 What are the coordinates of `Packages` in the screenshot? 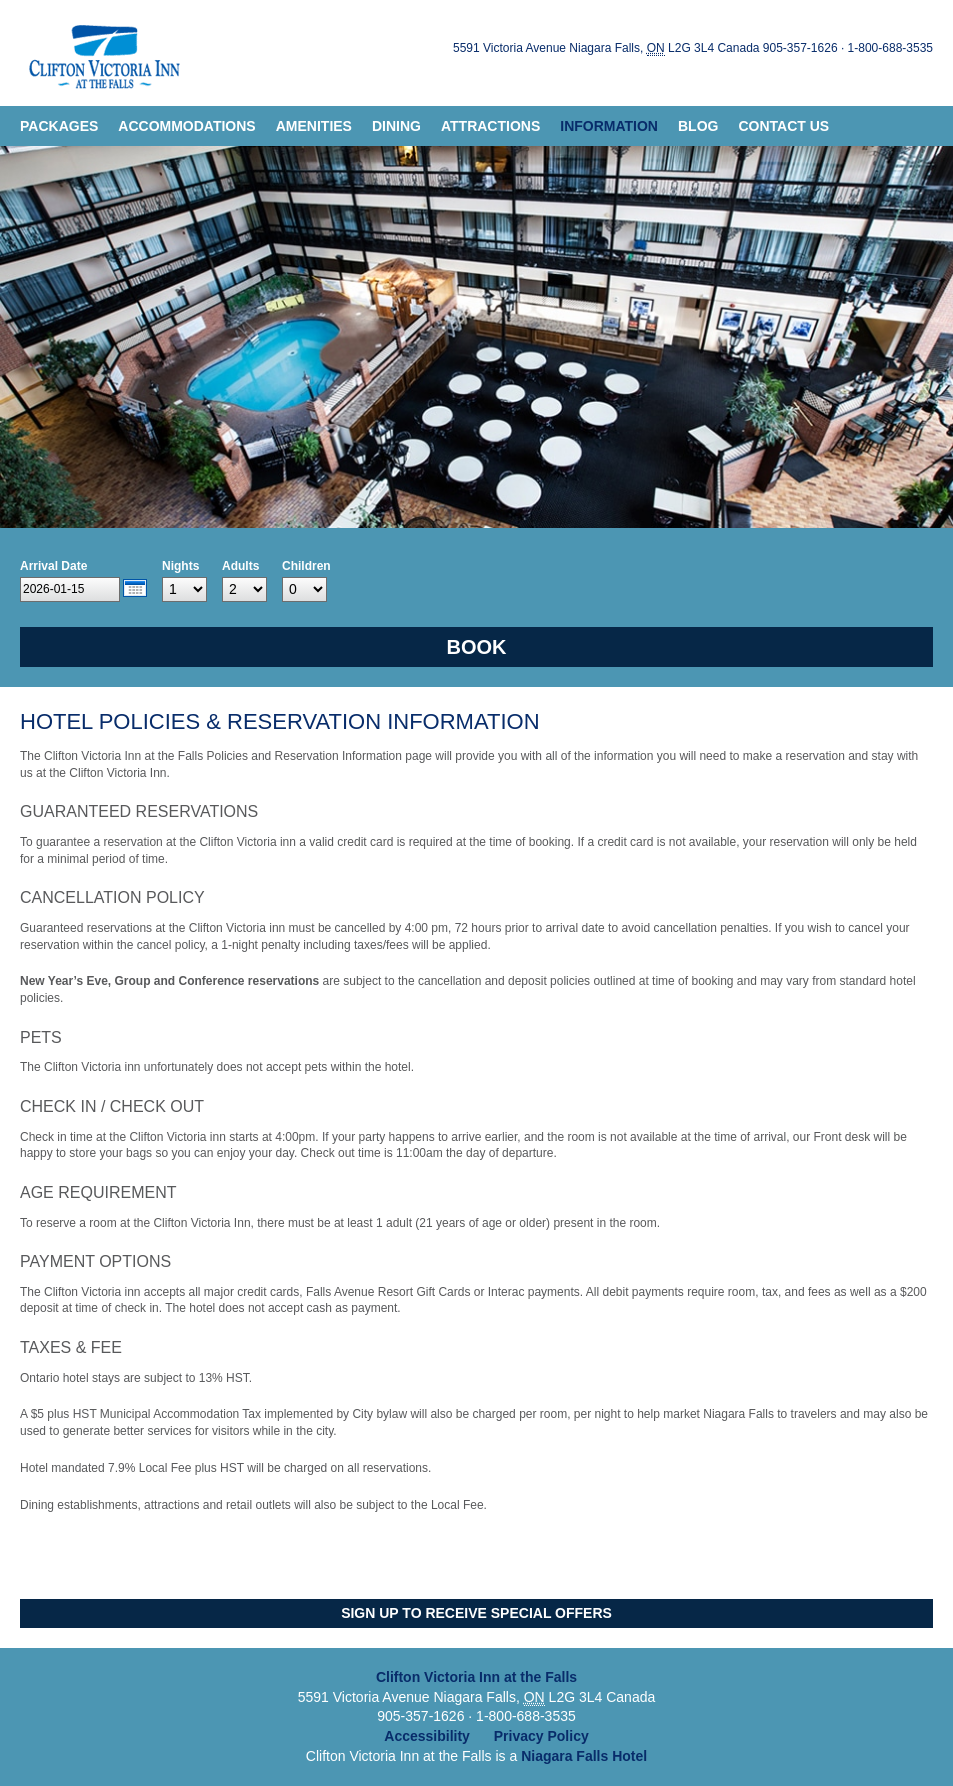 It's located at (59, 126).